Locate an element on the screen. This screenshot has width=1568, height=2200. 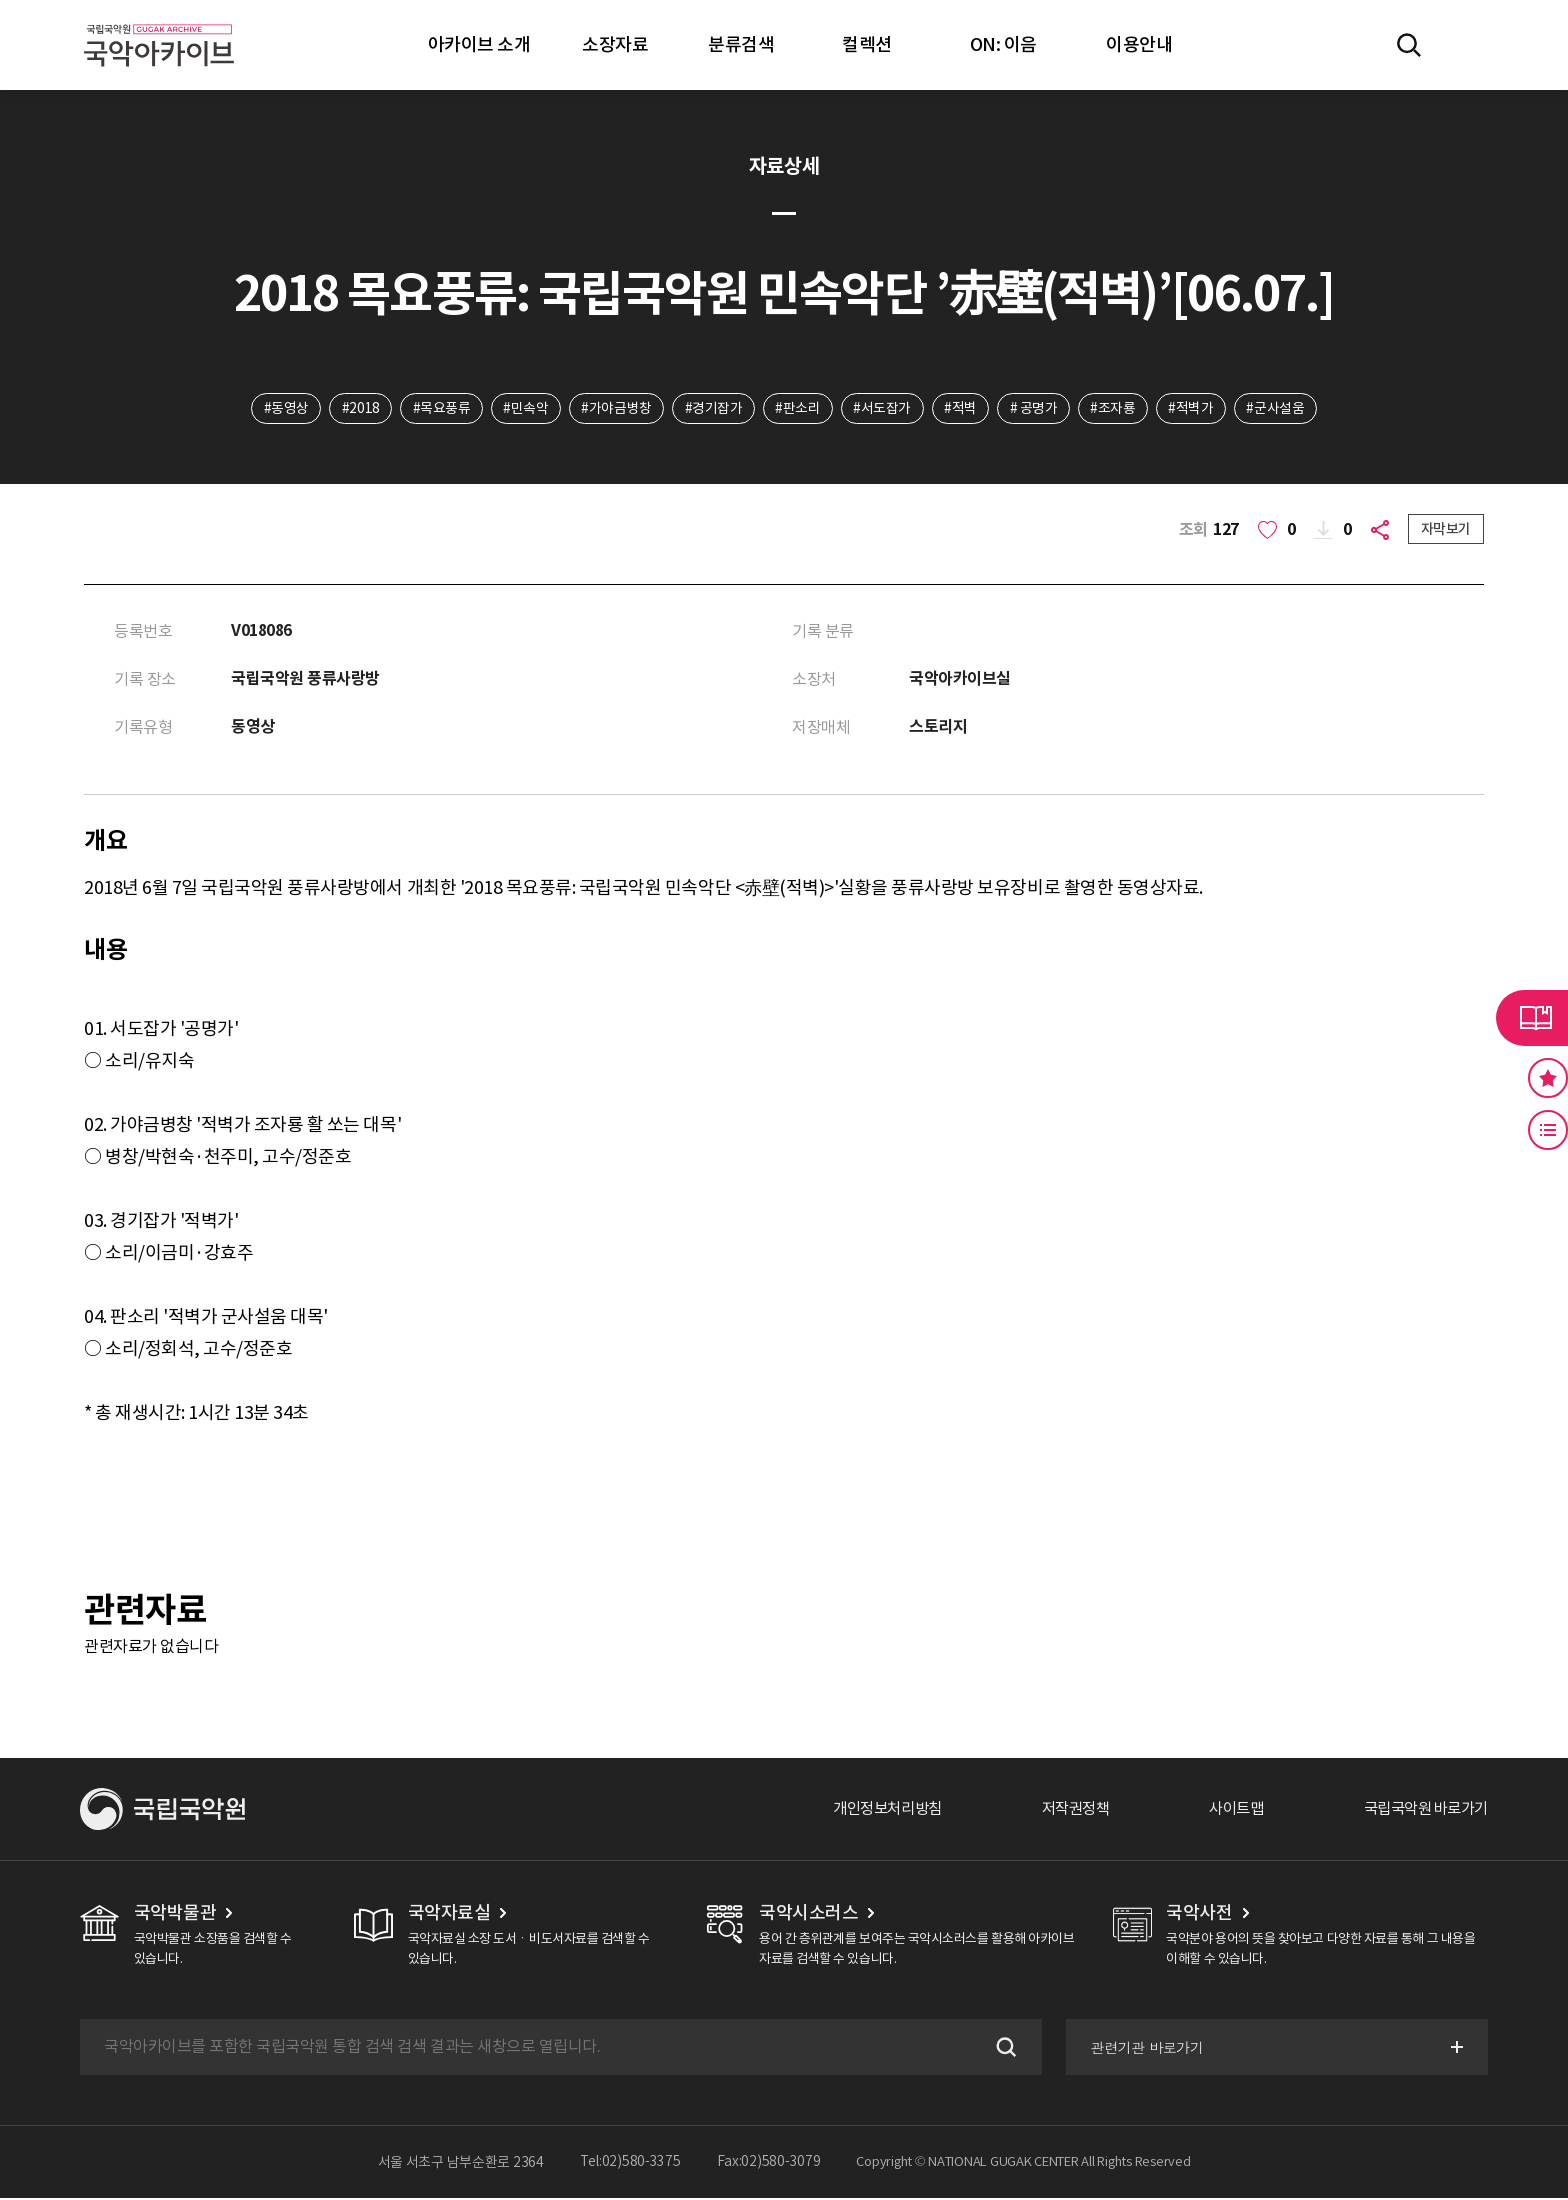
#목요풍류 is located at coordinates (438, 409).